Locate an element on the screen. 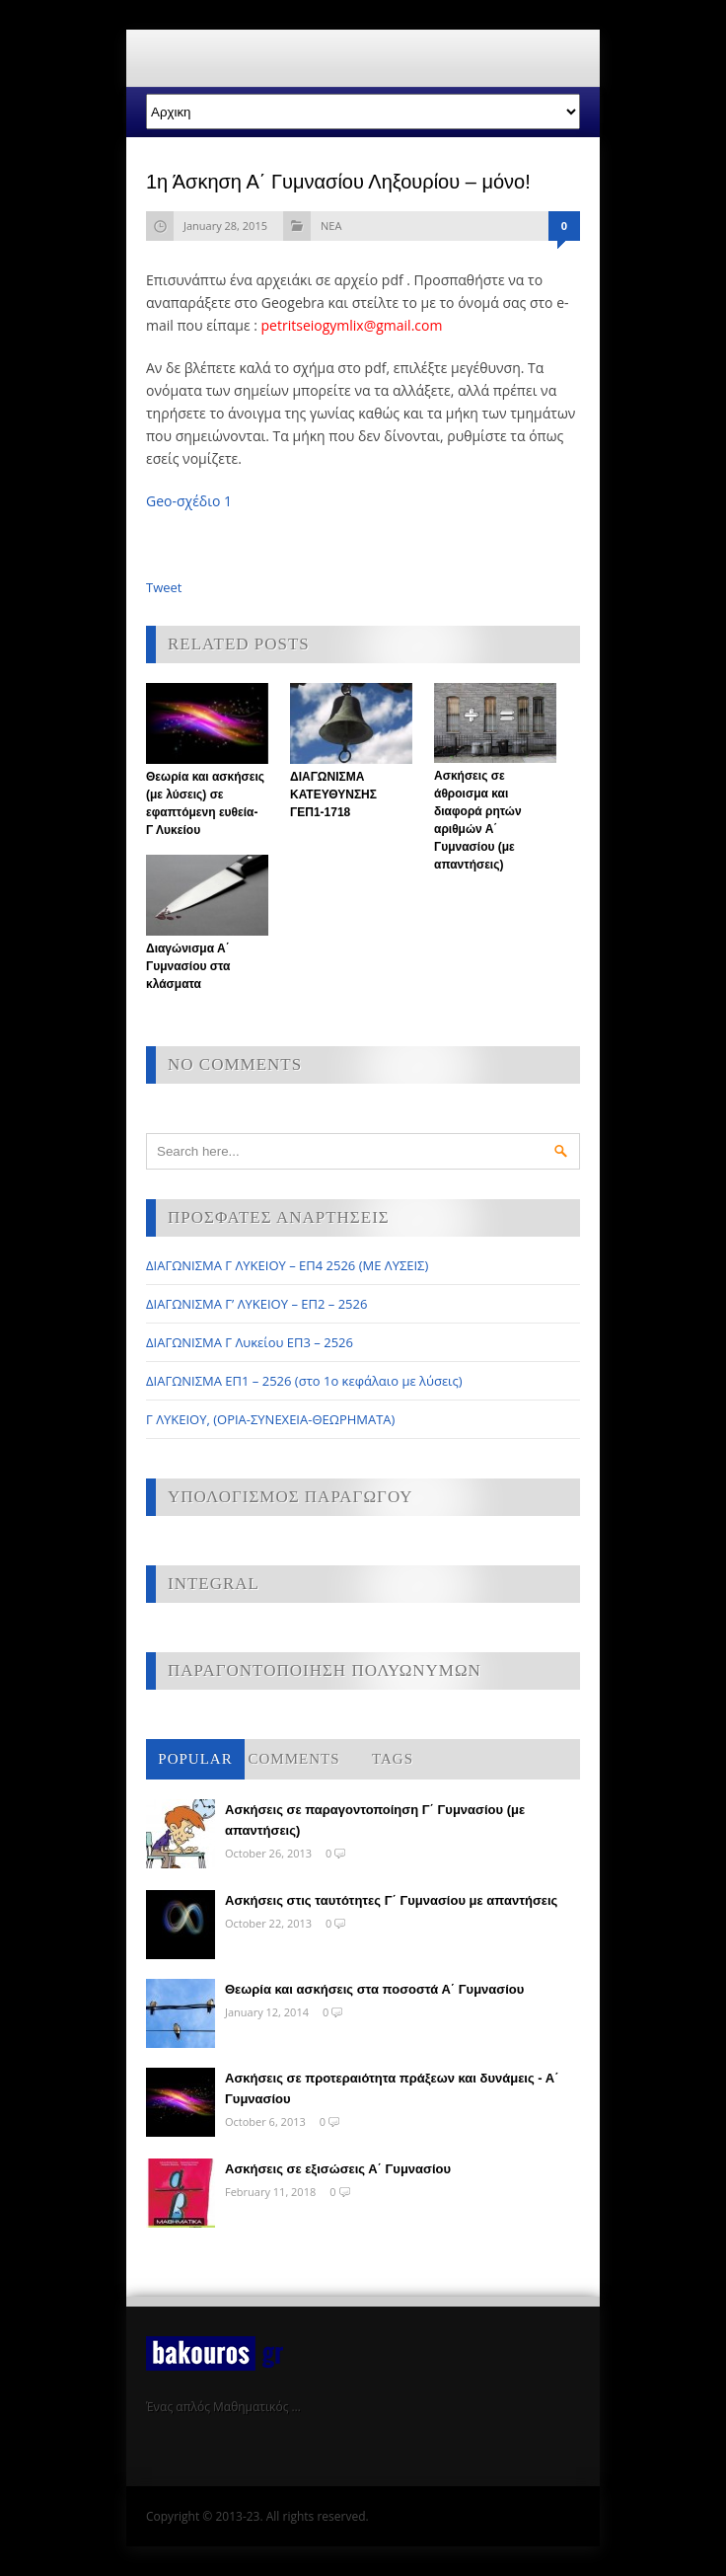  Ασκήσεις στις ταυτότητες Γ΄ Γυμνασίου με απαντήσεις is located at coordinates (391, 1900).